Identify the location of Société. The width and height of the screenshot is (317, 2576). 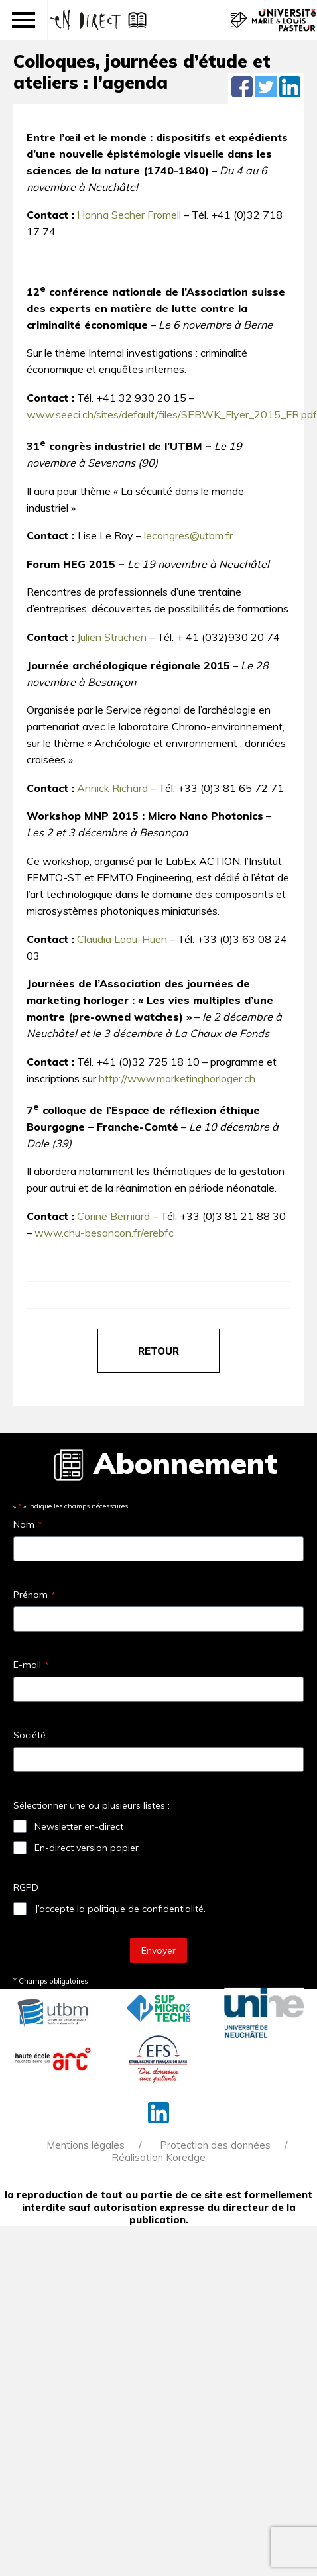
(29, 1735).